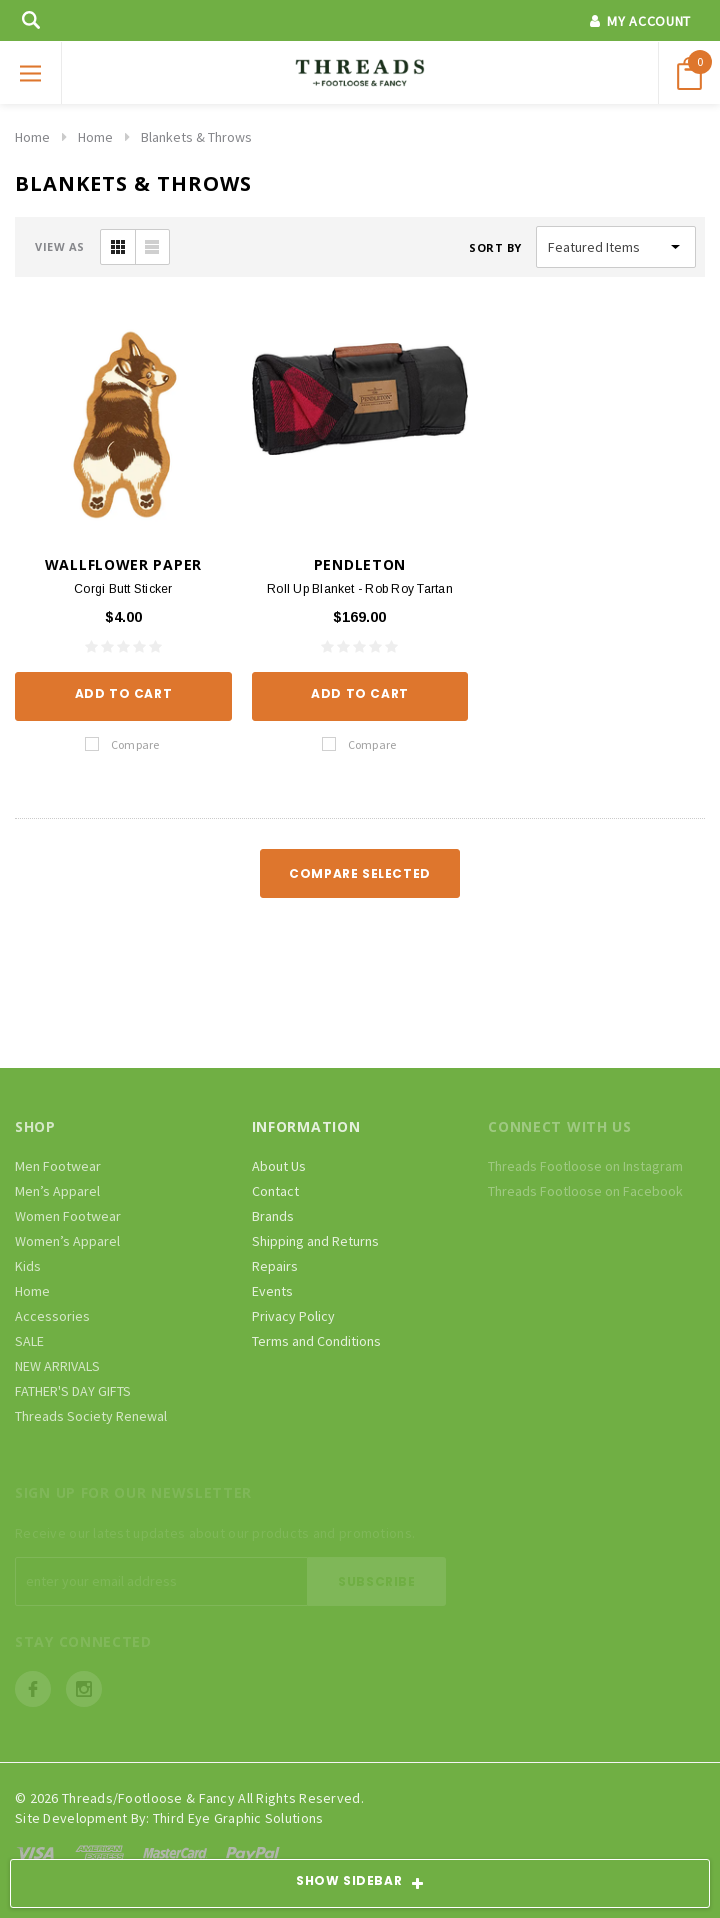  Describe the element at coordinates (272, 1291) in the screenshot. I see `Events` at that location.